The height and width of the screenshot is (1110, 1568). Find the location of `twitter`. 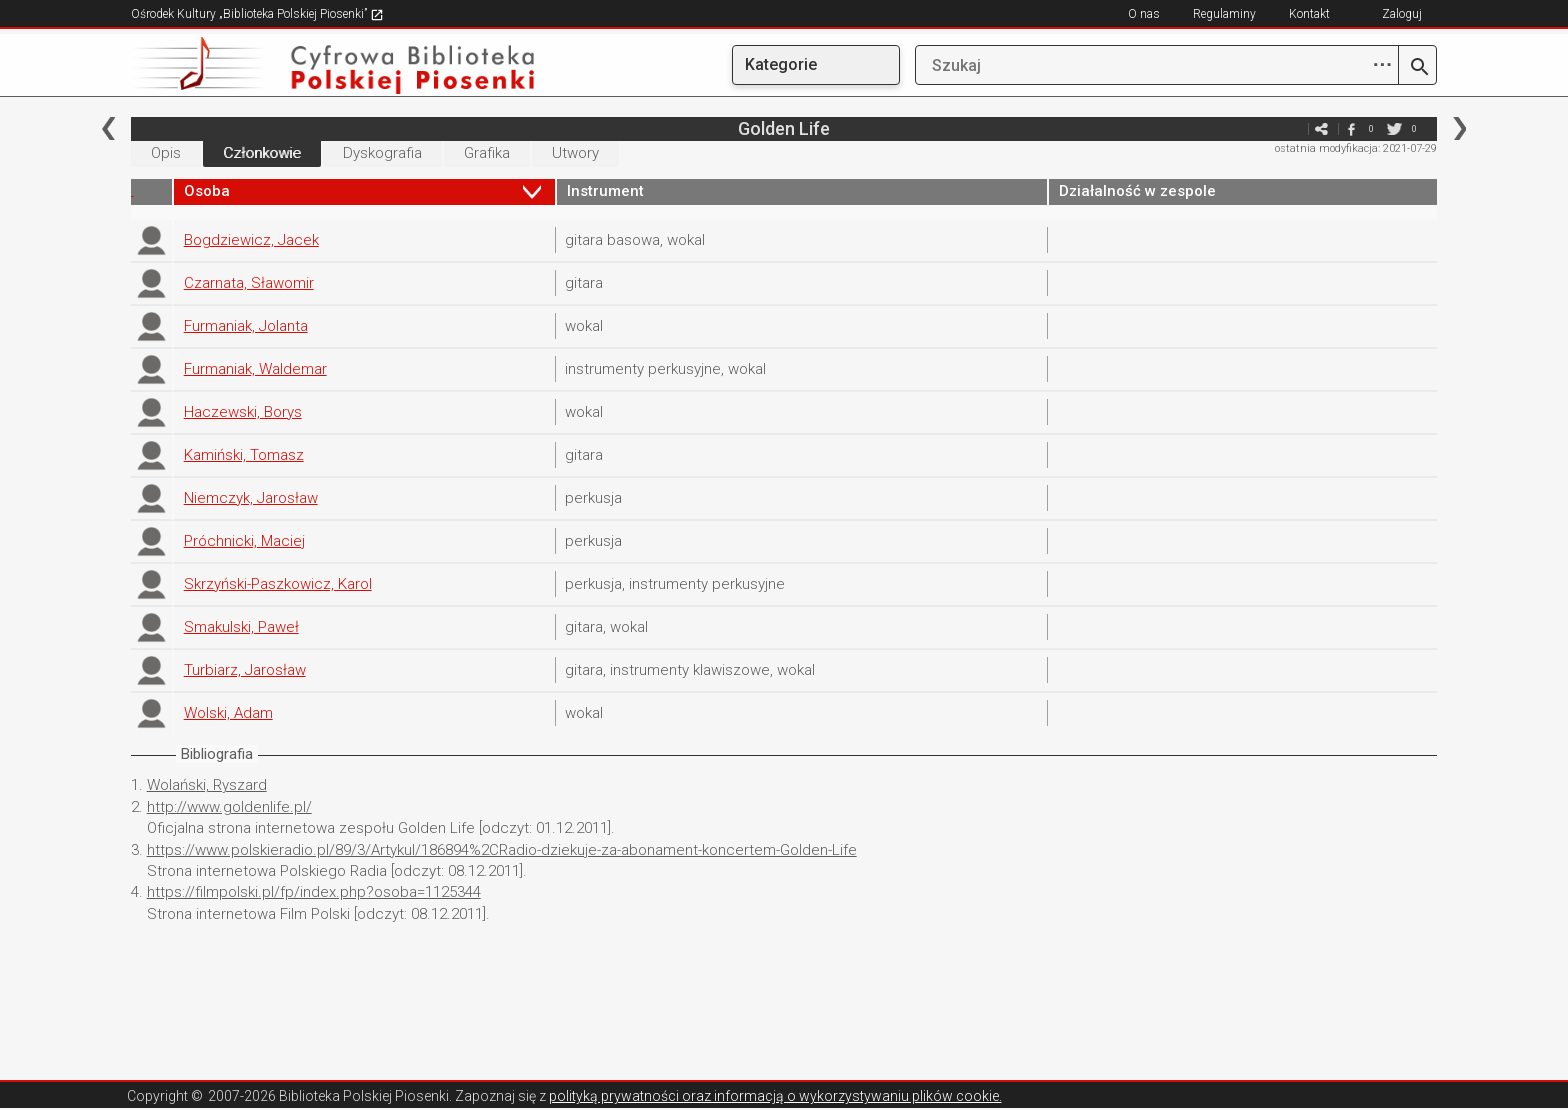

twitter is located at coordinates (1394, 128).